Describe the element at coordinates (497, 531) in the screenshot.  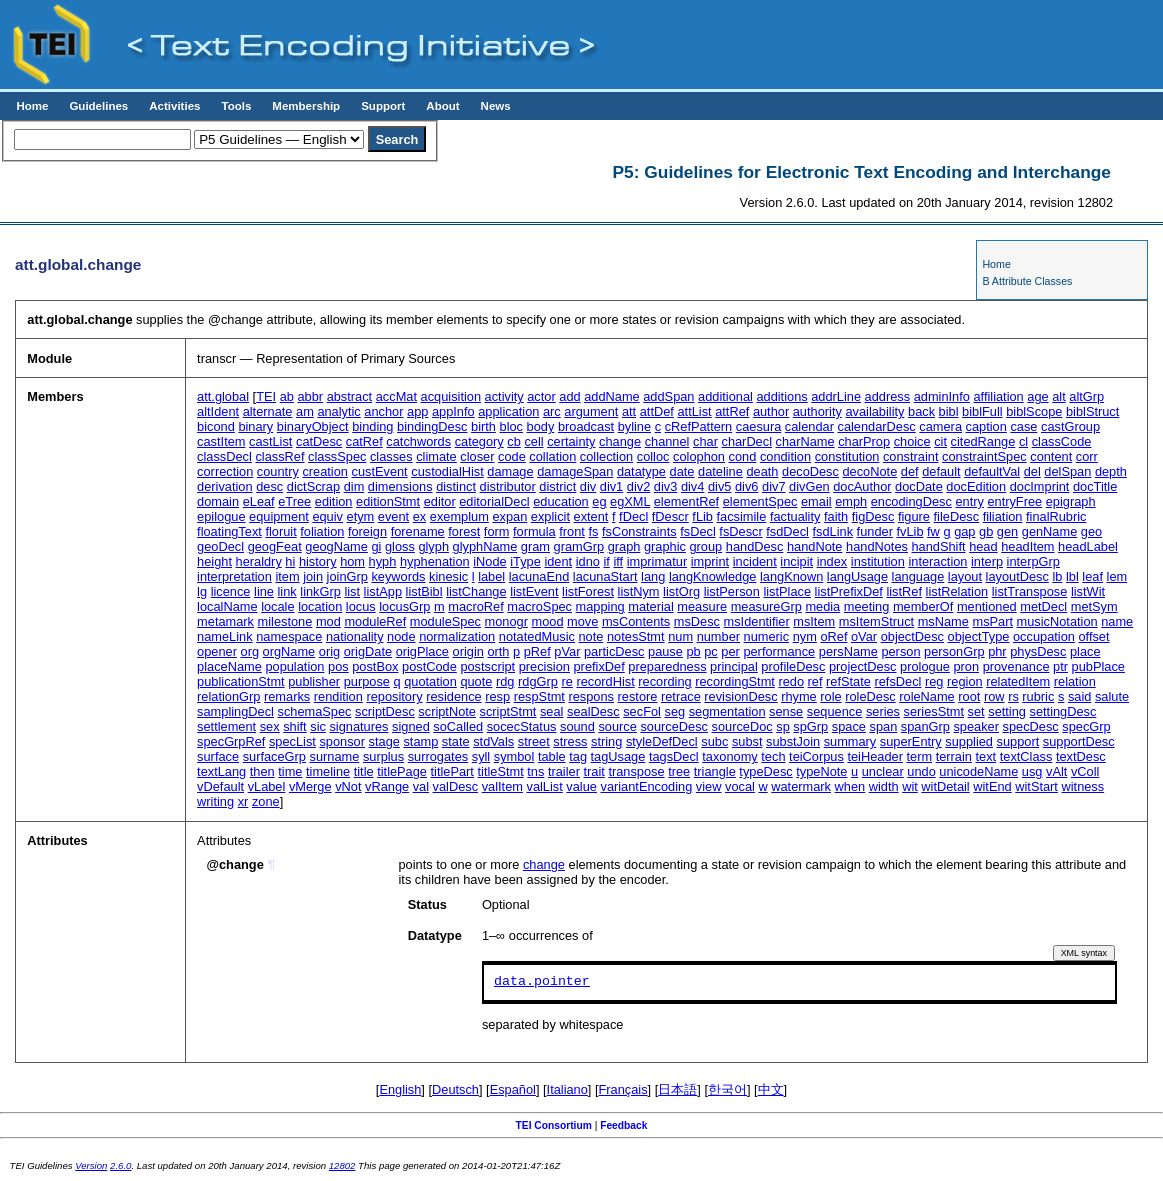
I see `form` at that location.